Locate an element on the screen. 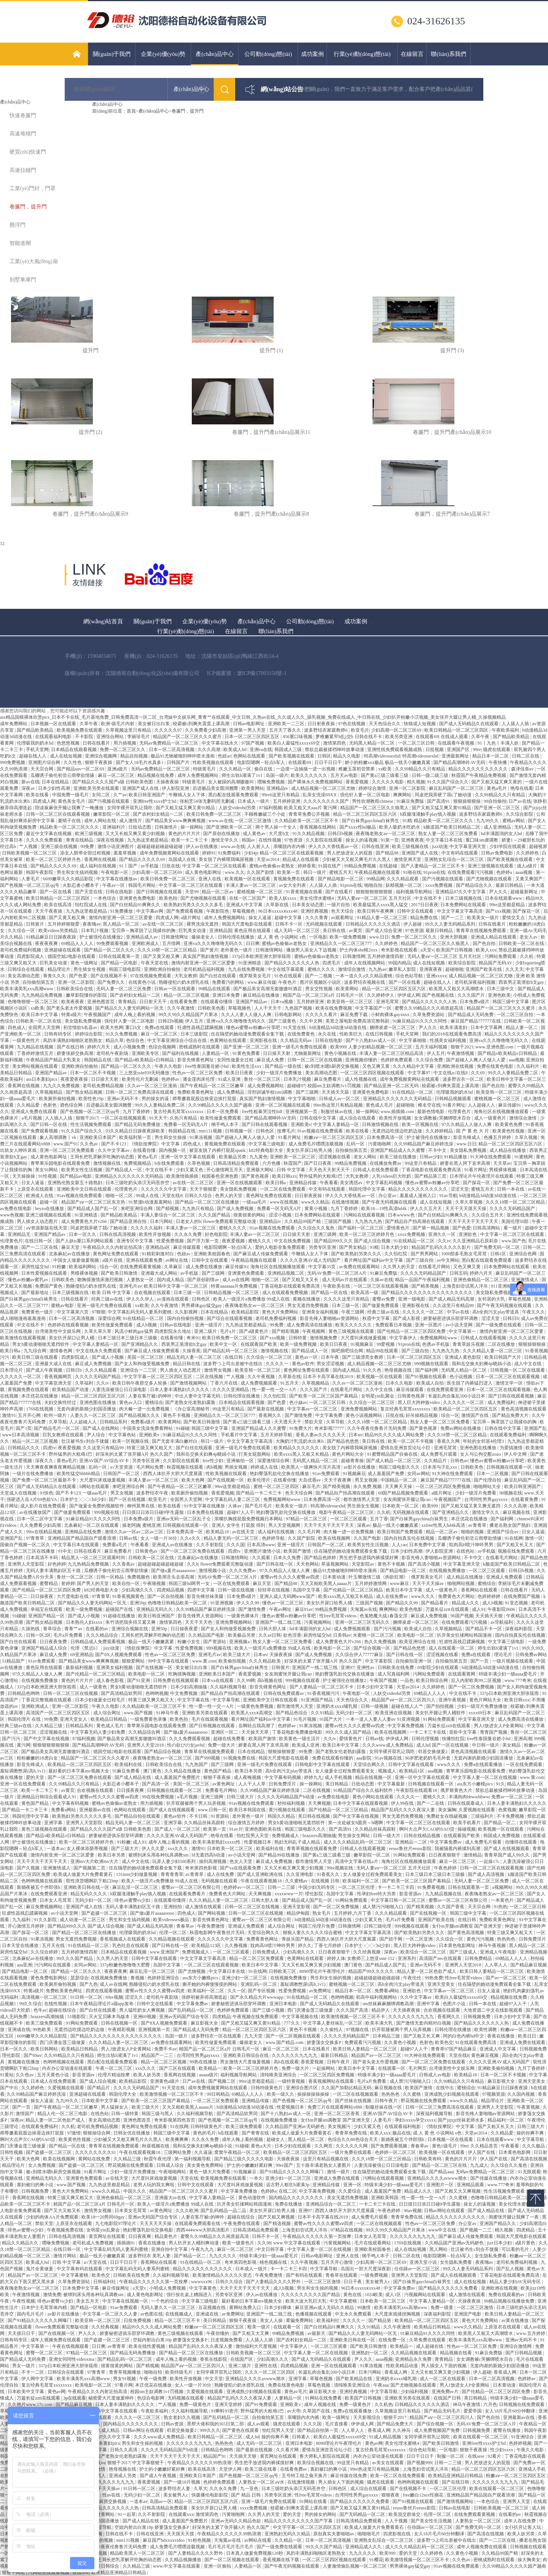 This screenshot has height=2576, width=548. 另类专区亚洲 is located at coordinates (323, 1247).